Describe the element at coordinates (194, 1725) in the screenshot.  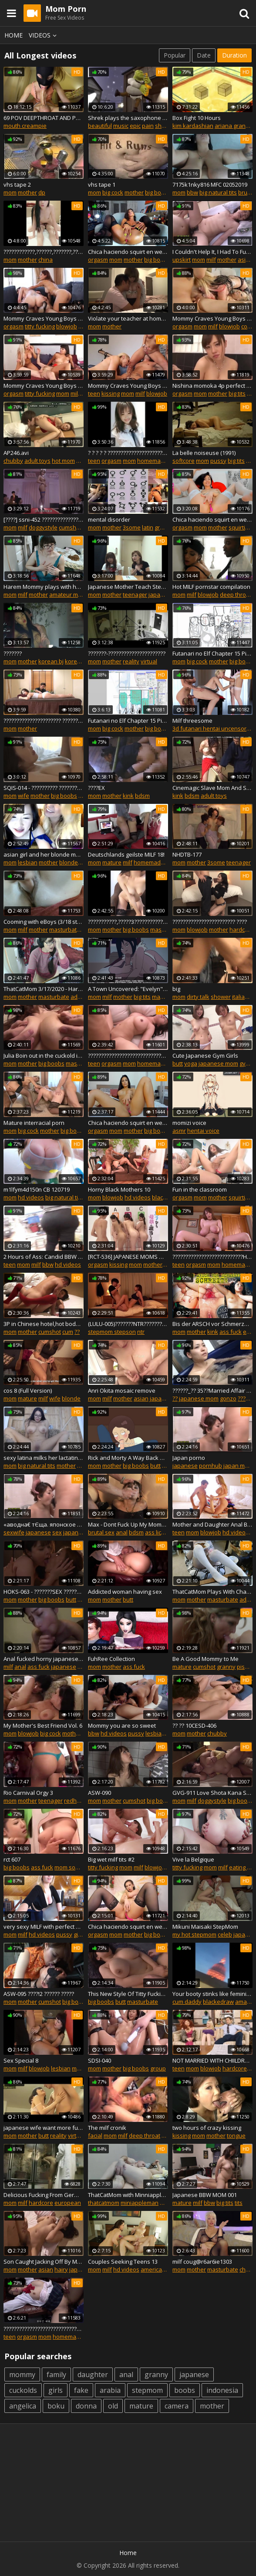
I see `?? ?? 10CESD-406` at that location.